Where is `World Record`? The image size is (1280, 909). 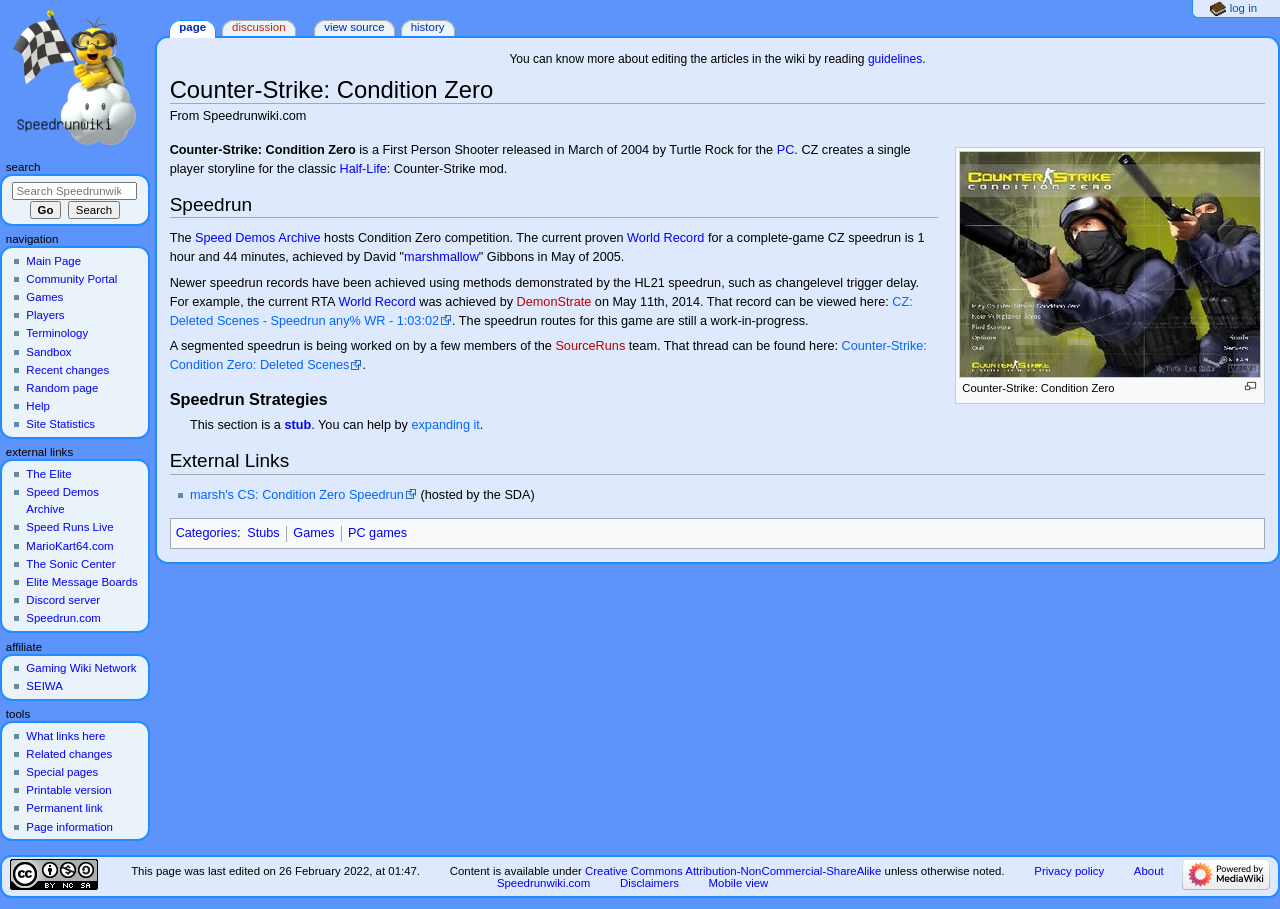
World Record is located at coordinates (665, 238).